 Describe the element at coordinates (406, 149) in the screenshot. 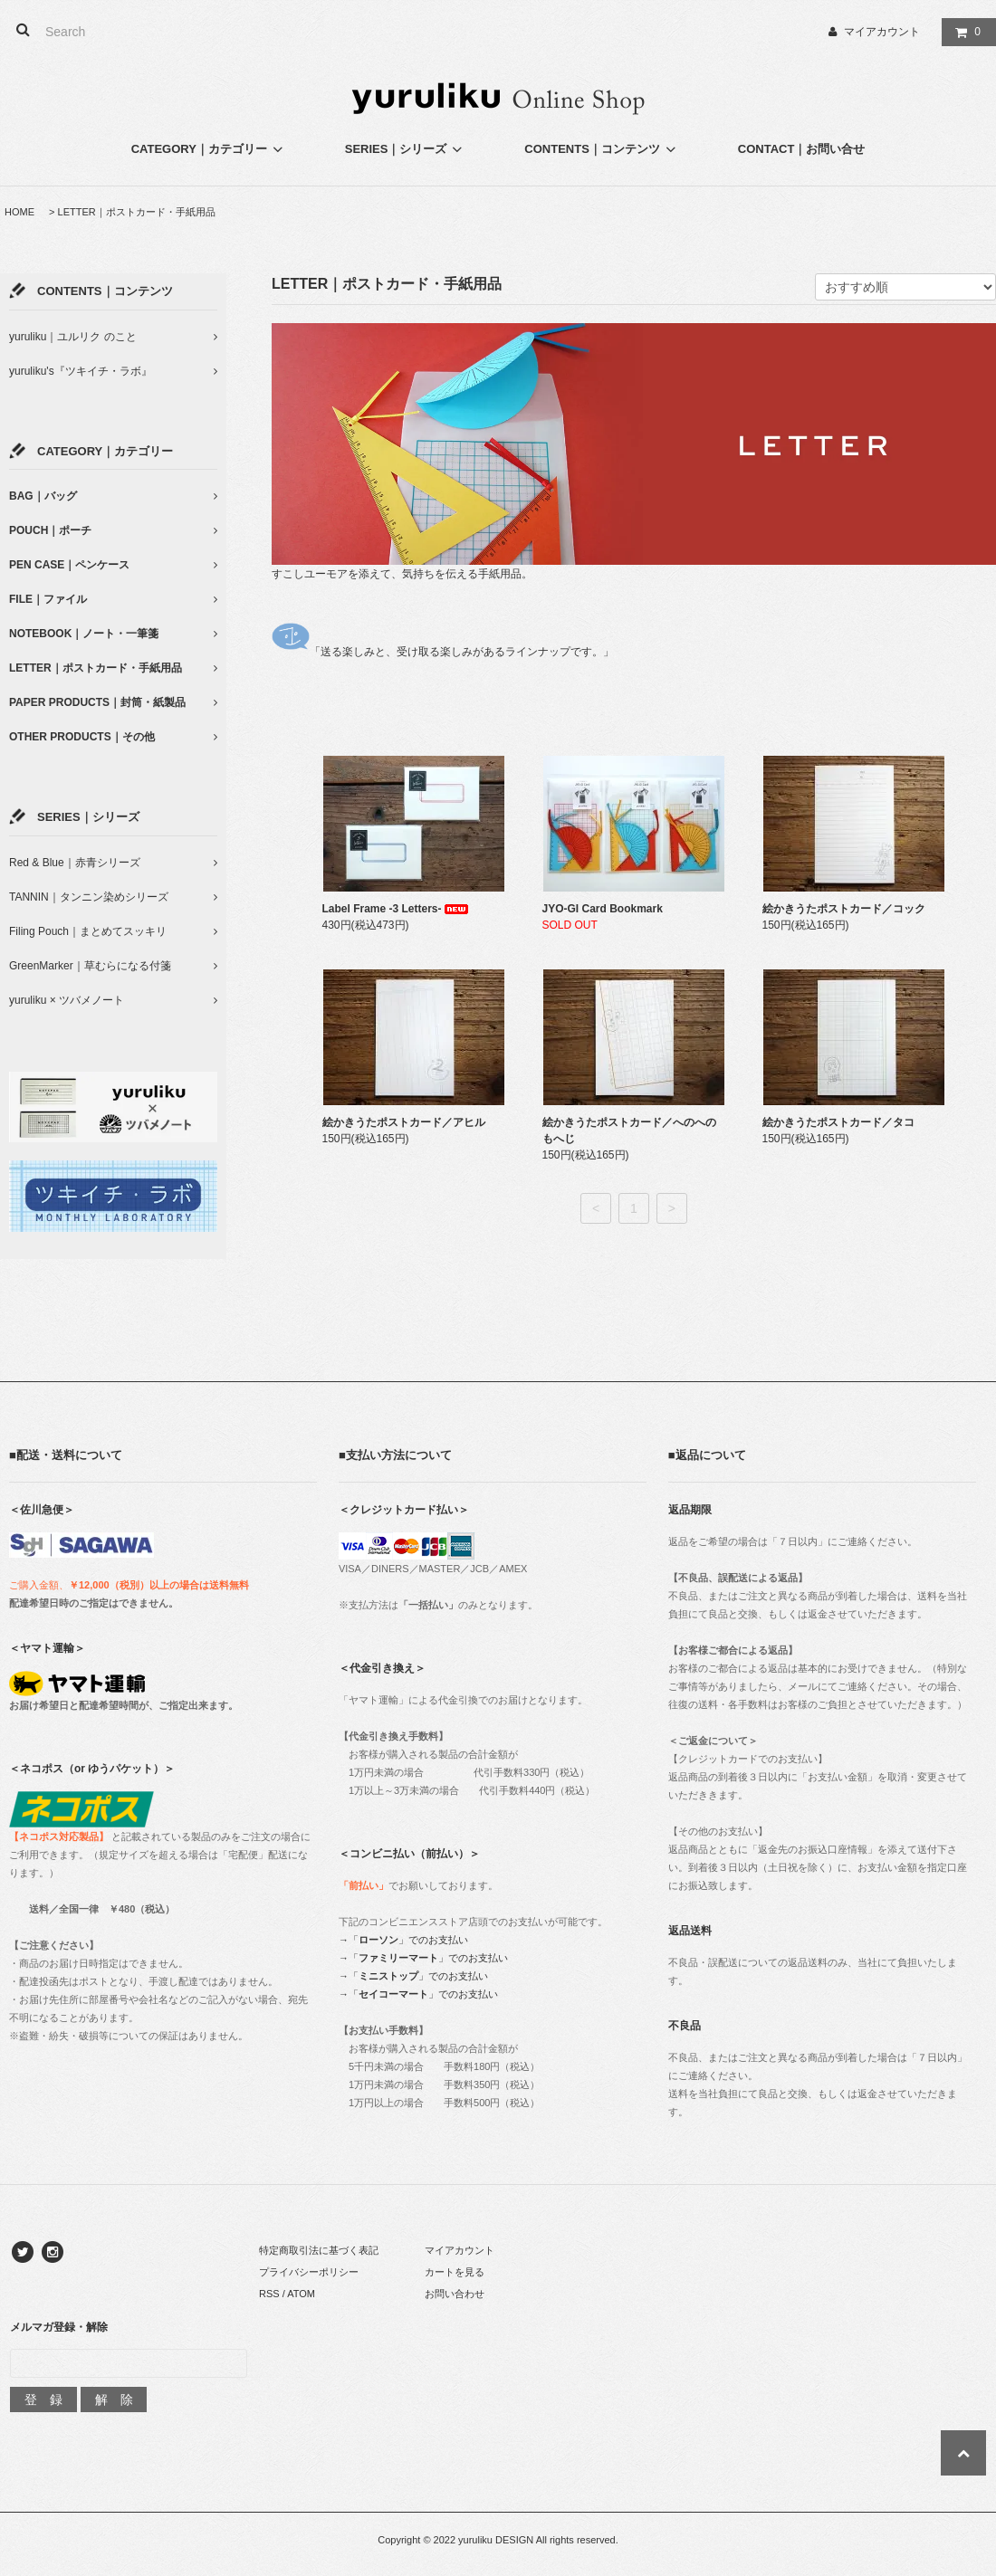

I see `SERIES｜シリーズ` at that location.